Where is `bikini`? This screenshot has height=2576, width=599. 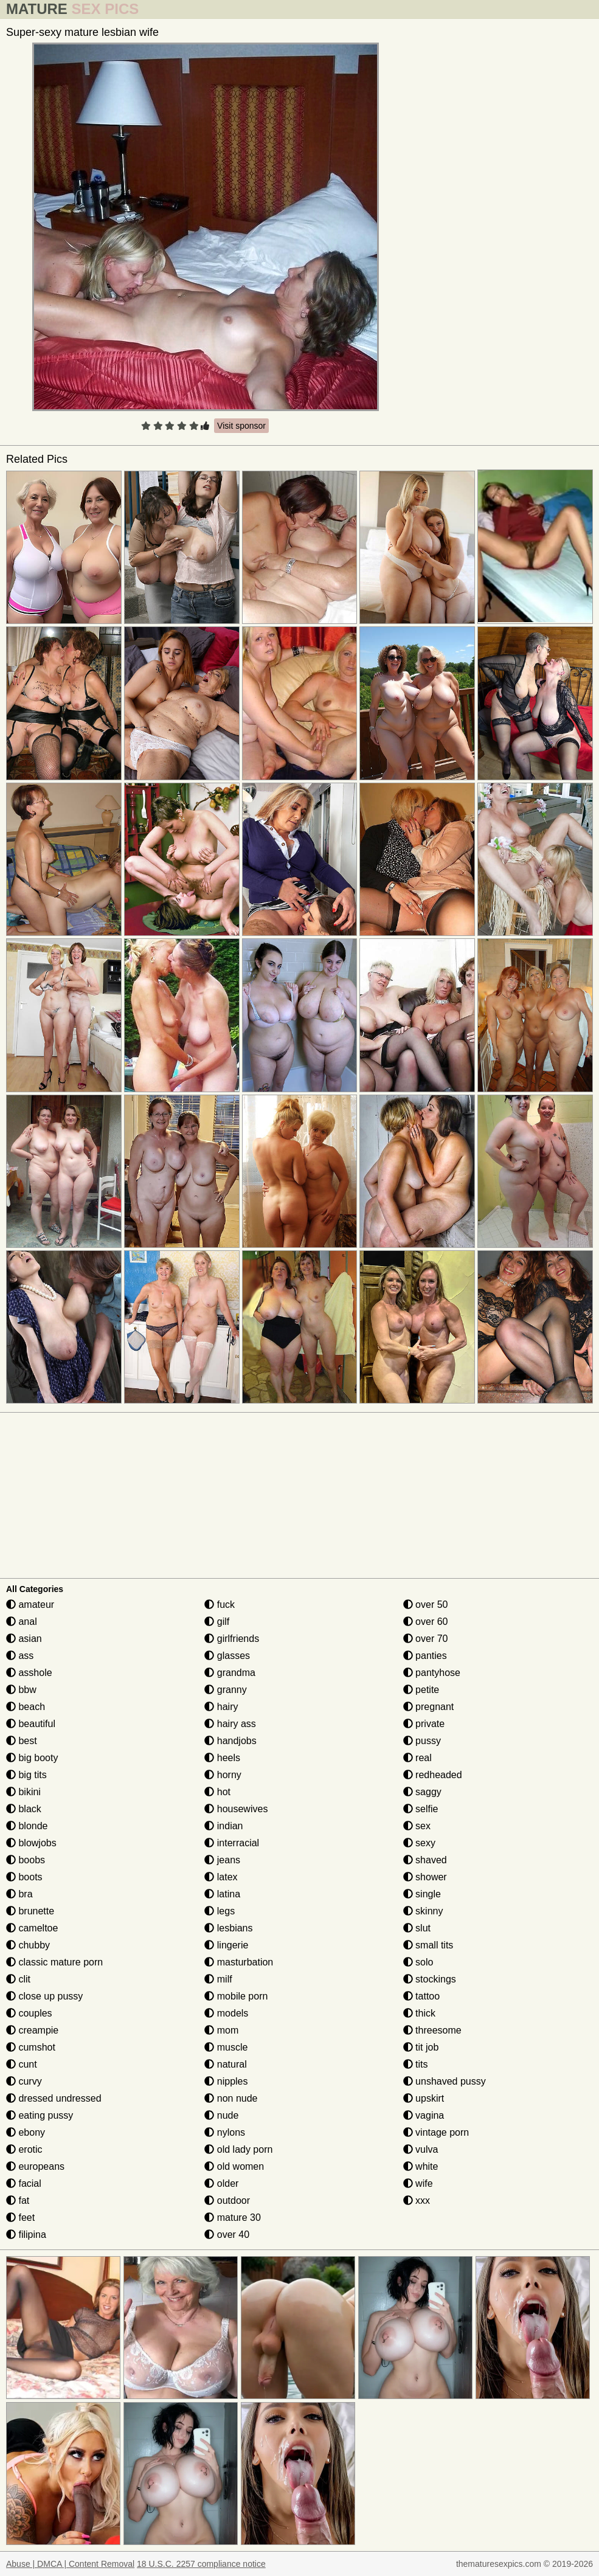
bikini is located at coordinates (23, 1792).